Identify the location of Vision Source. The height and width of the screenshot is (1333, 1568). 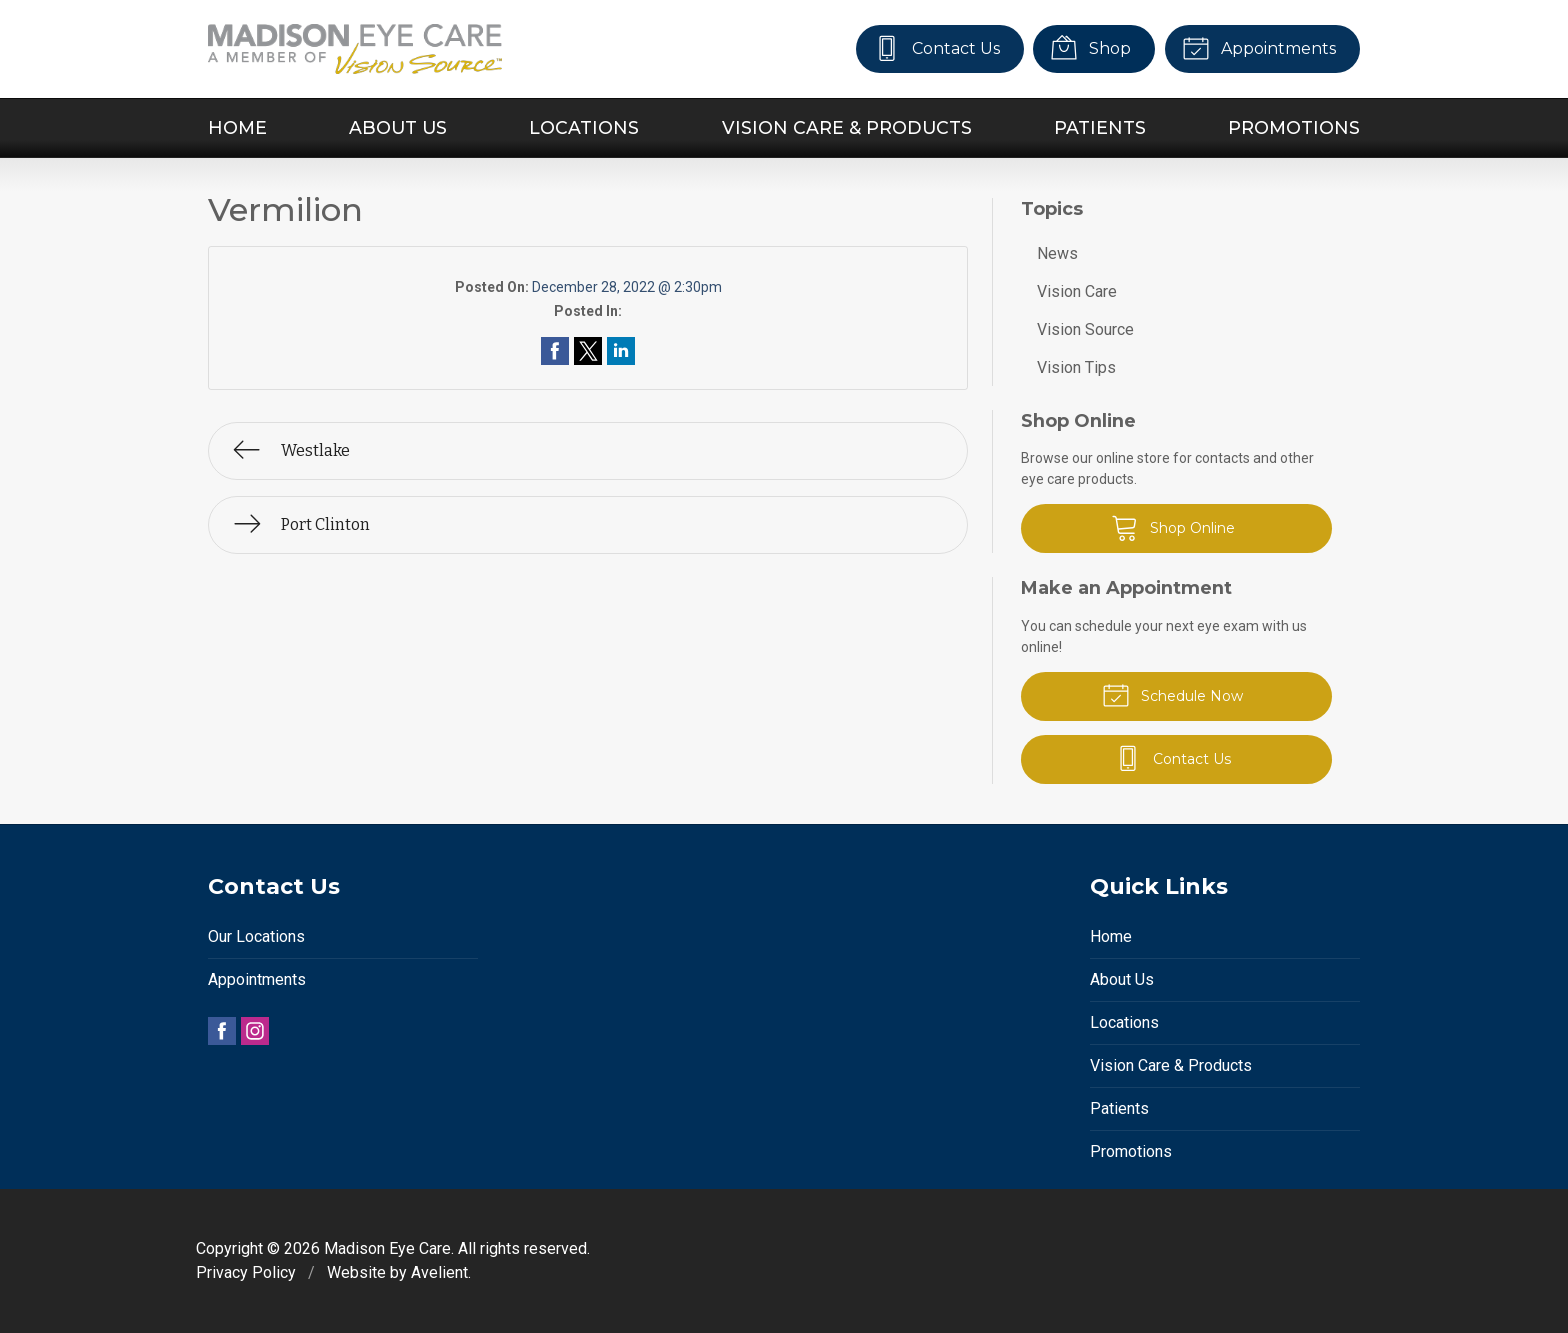
(1085, 329).